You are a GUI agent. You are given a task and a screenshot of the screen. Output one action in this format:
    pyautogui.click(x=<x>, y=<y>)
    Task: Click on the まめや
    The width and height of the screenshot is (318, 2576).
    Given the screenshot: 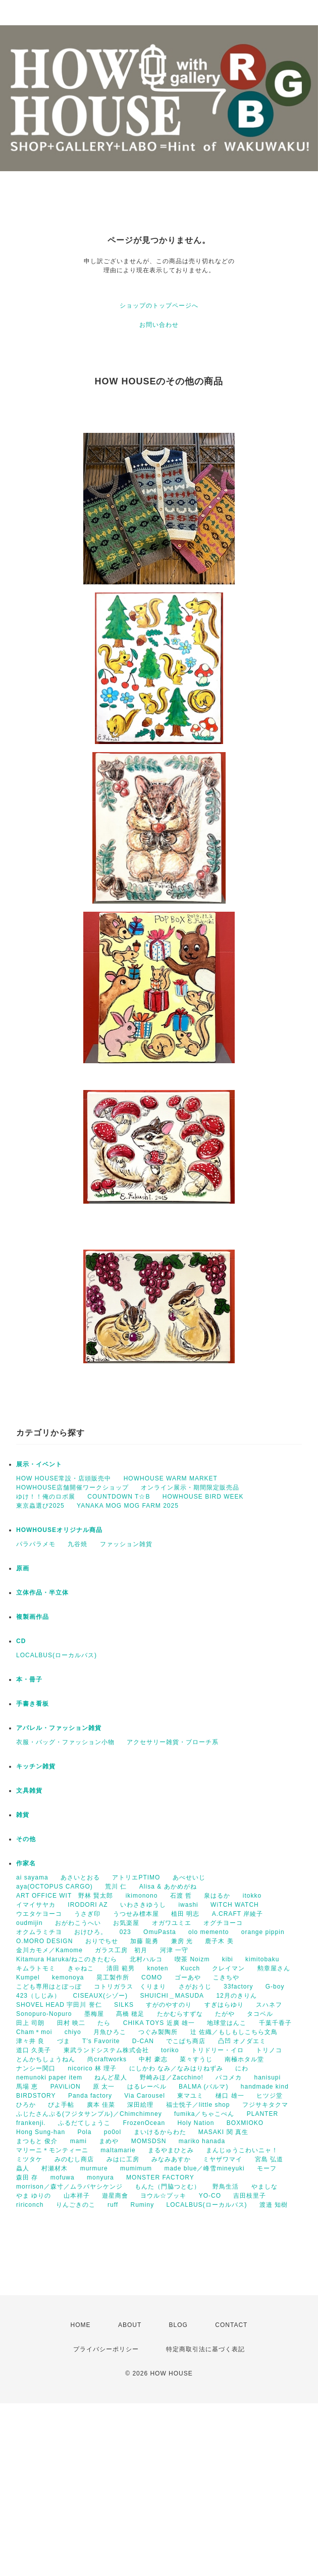 What is the action you would take?
    pyautogui.click(x=109, y=2141)
    